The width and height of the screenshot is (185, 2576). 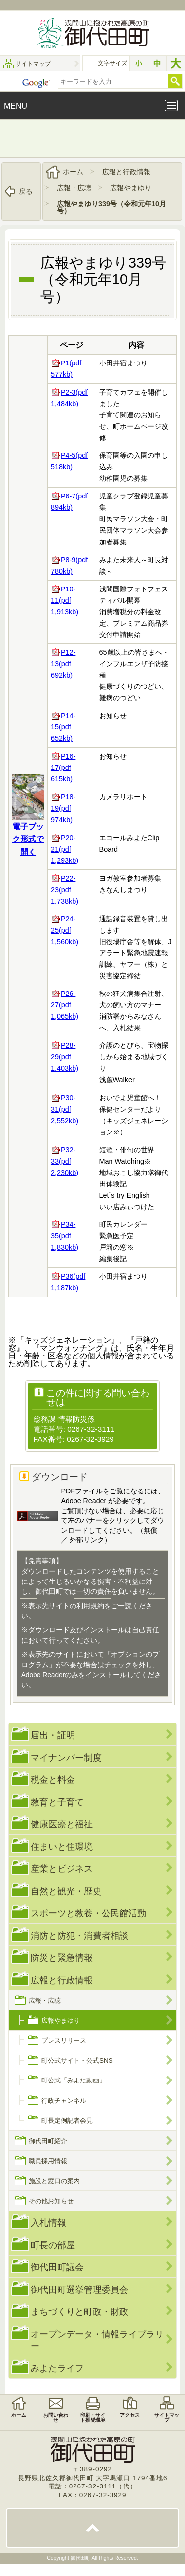 I want to click on 健康医療と福祉, so click(x=62, y=1824).